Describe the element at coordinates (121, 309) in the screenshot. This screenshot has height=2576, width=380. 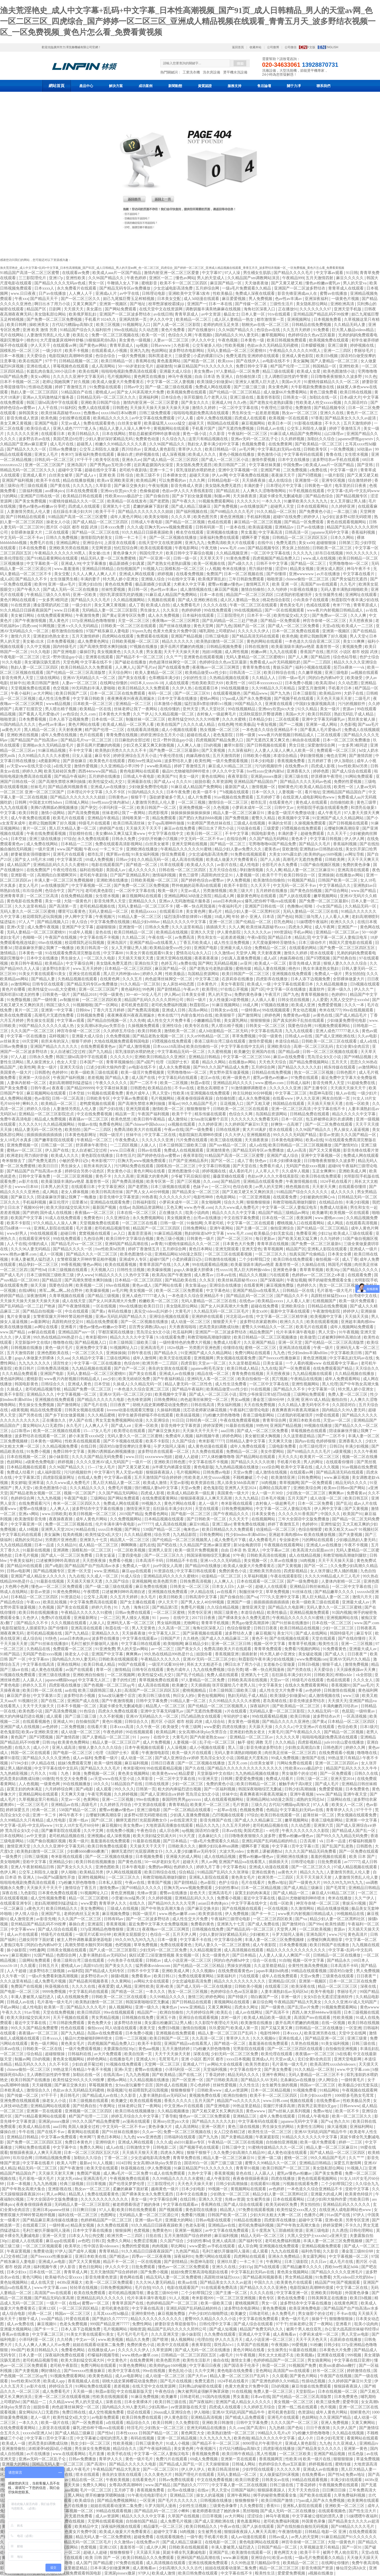
I see `国产网站免费观看` at that location.